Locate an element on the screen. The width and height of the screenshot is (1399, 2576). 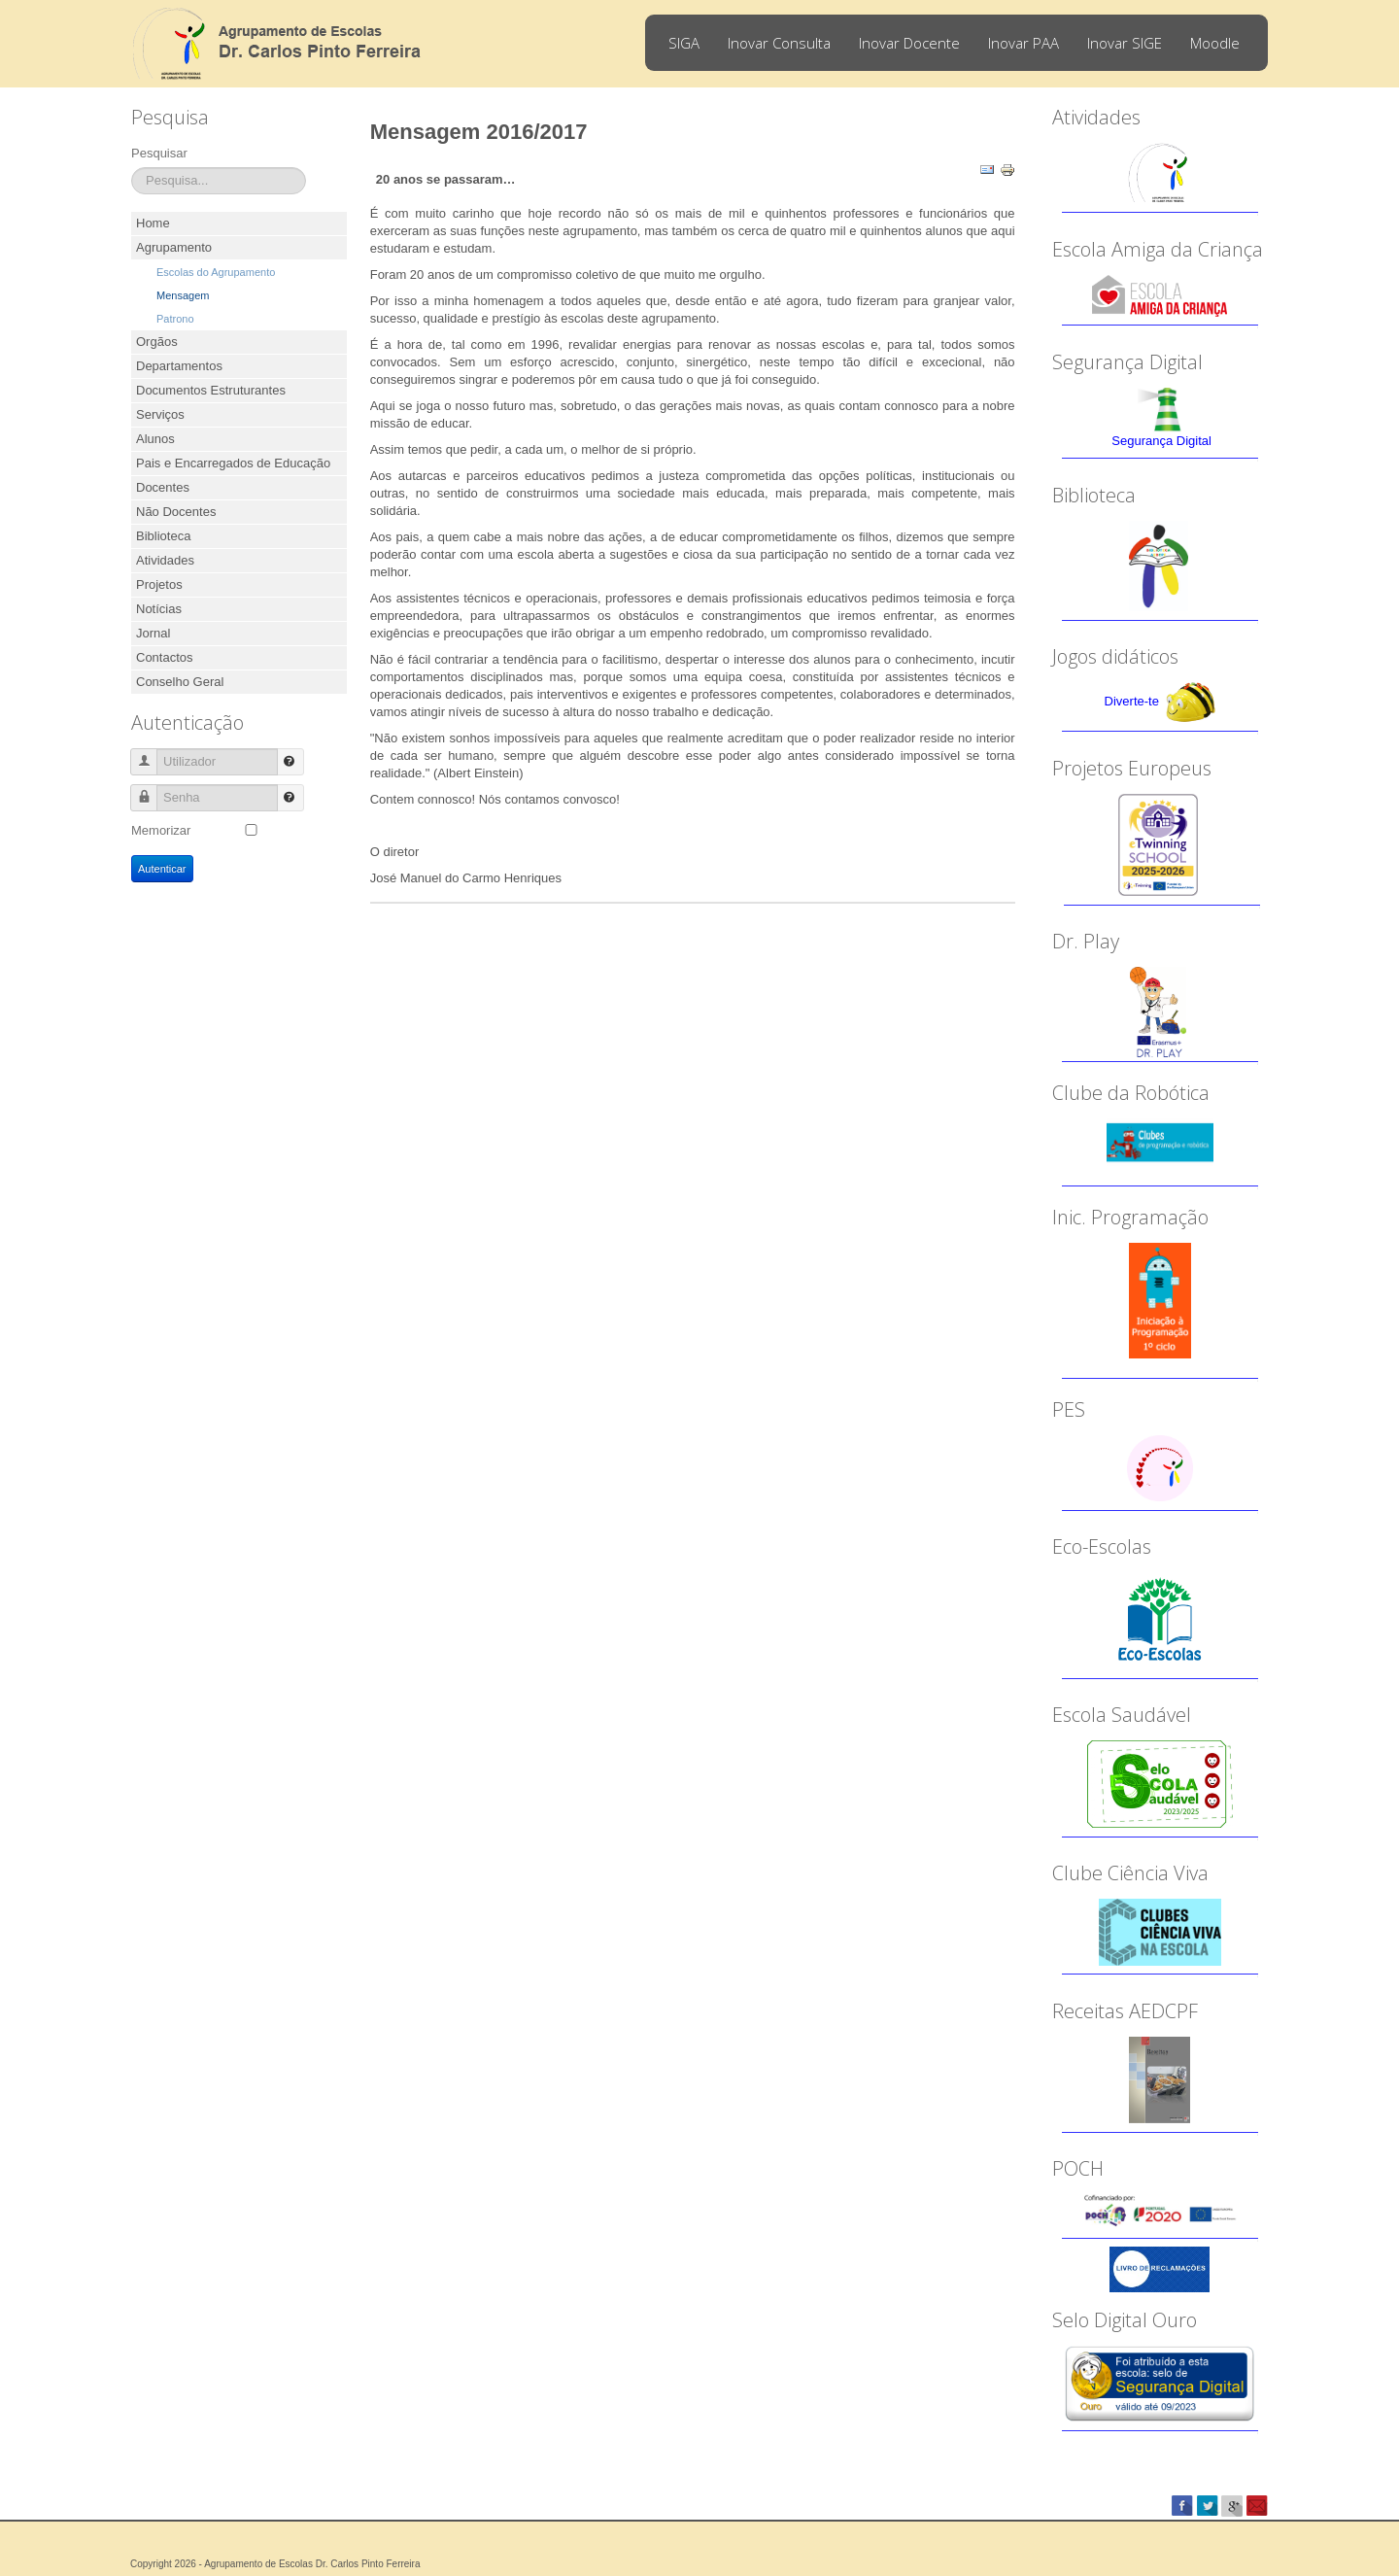
Inovar SIGE is located at coordinates (1124, 42).